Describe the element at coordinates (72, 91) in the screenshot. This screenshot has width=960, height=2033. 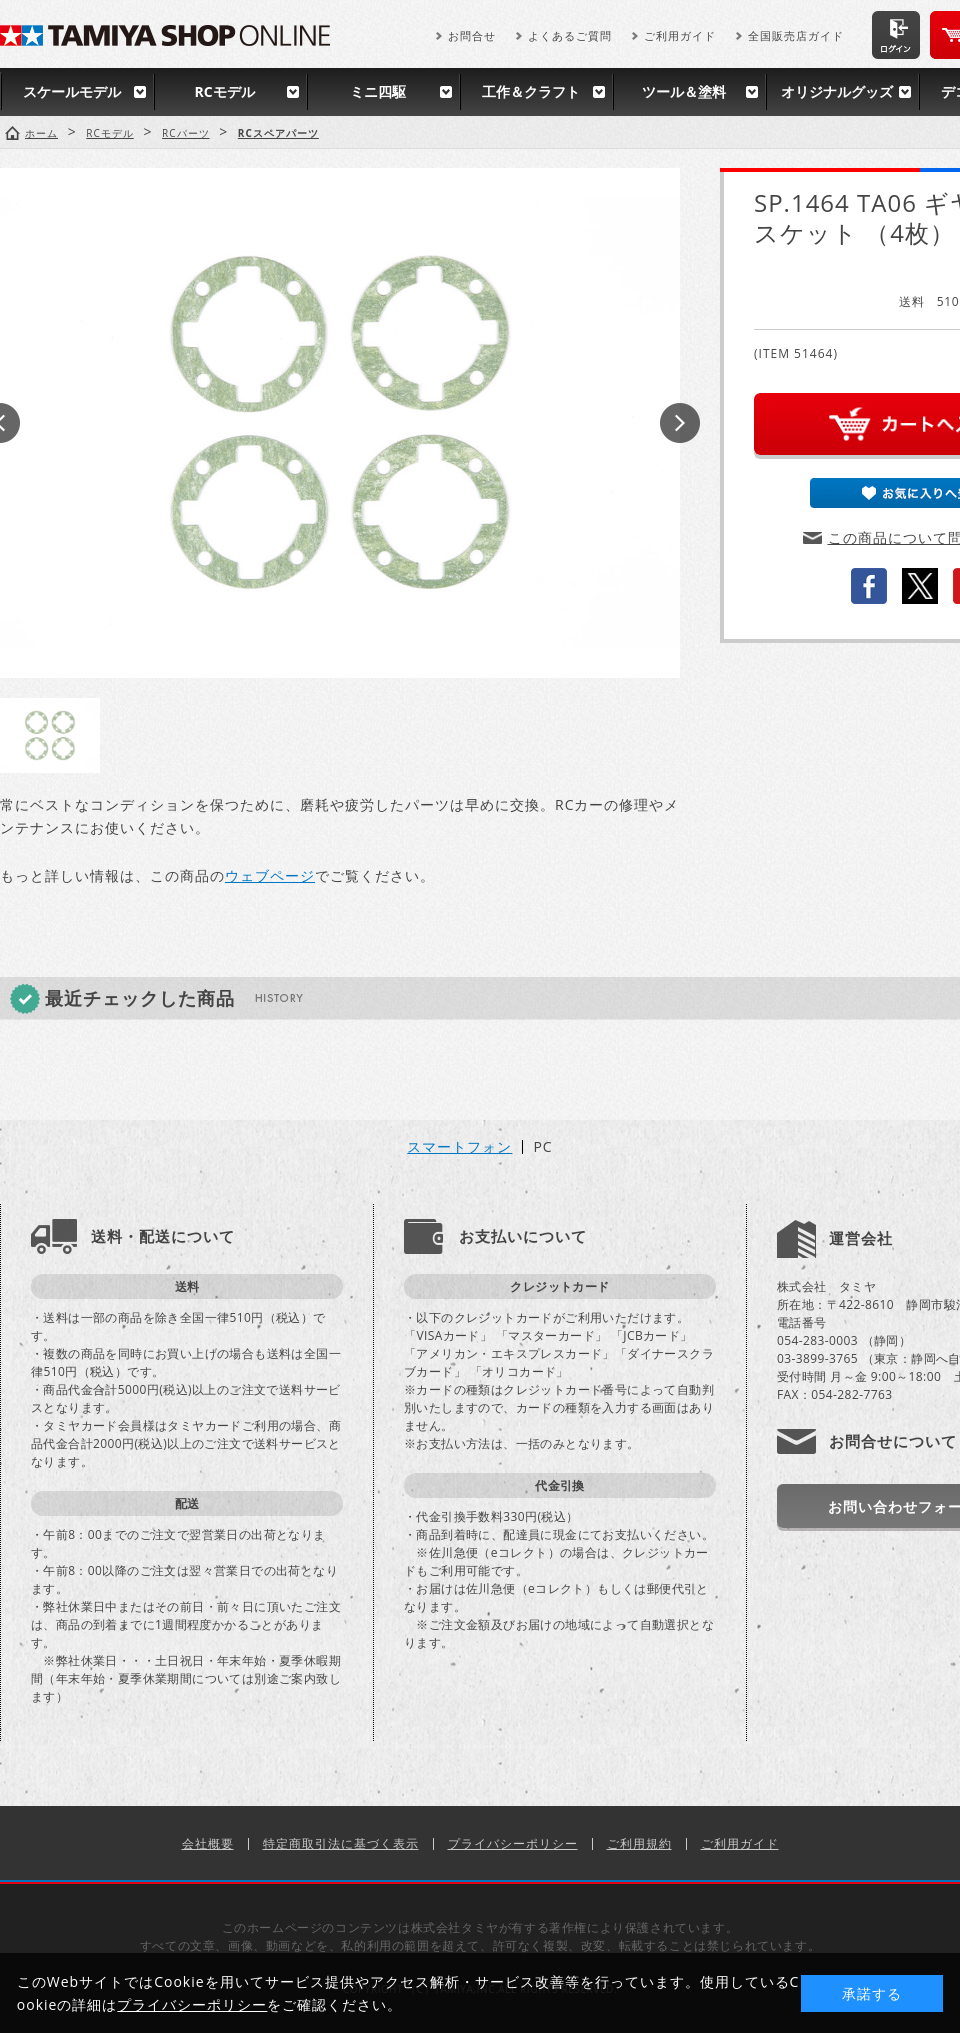
I see `スケールモデル` at that location.